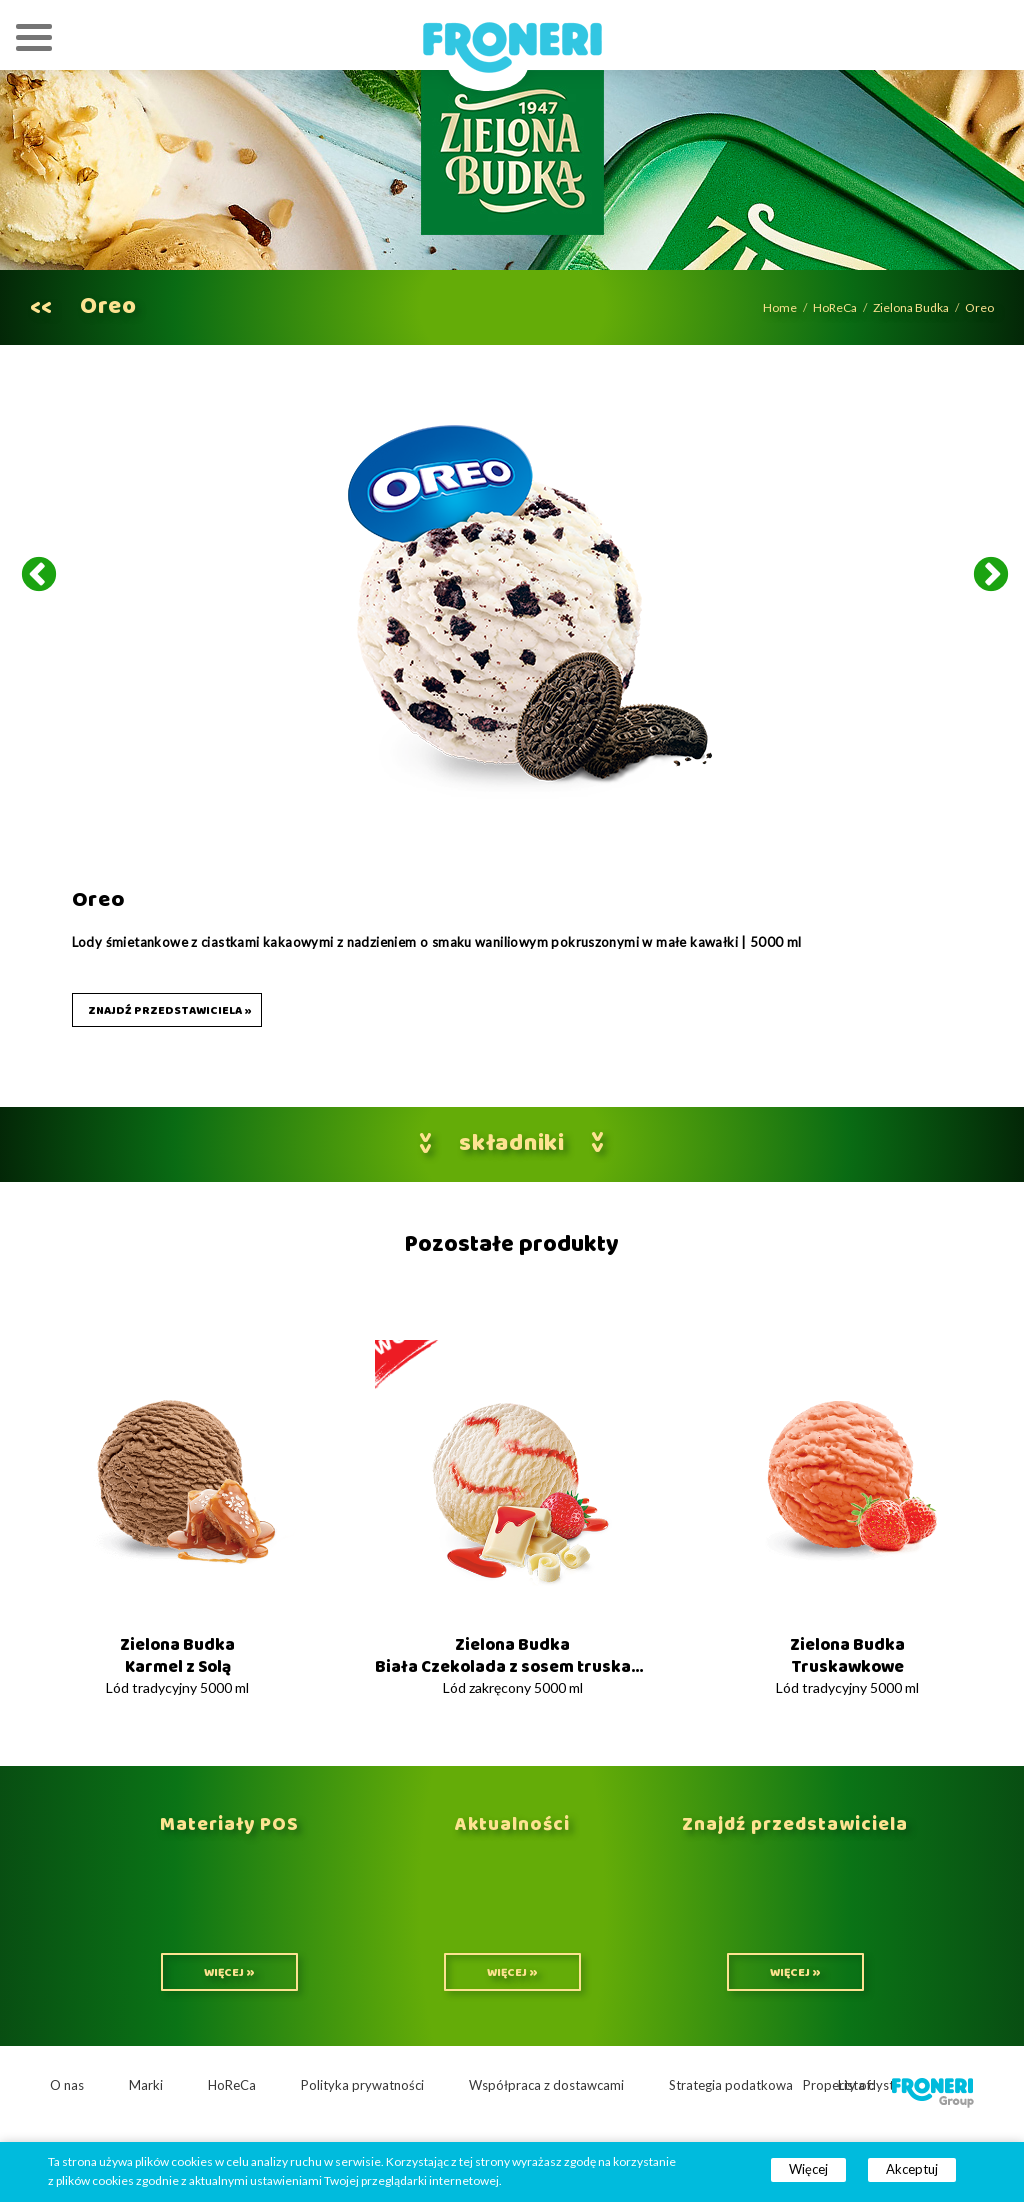 The image size is (1024, 2202). What do you see at coordinates (546, 2085) in the screenshot?
I see `Współpraca z dostawcami` at bounding box center [546, 2085].